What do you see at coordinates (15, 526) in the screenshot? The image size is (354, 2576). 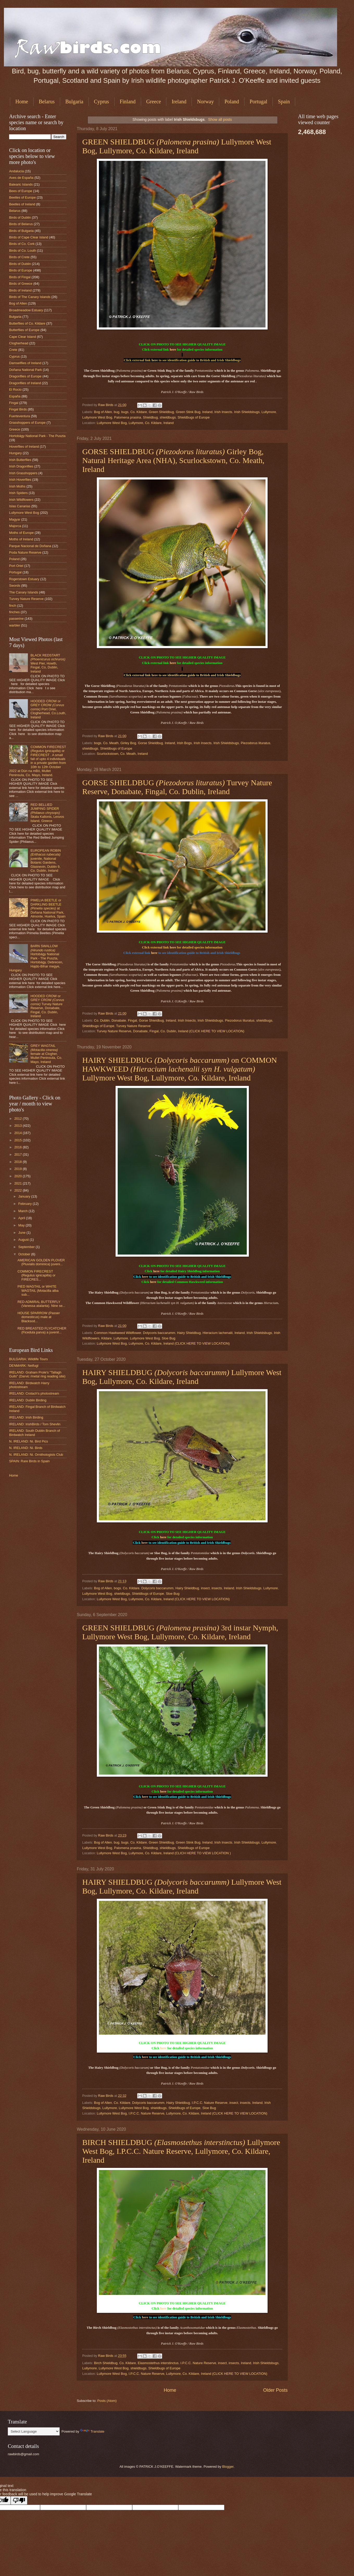 I see `Majorca` at bounding box center [15, 526].